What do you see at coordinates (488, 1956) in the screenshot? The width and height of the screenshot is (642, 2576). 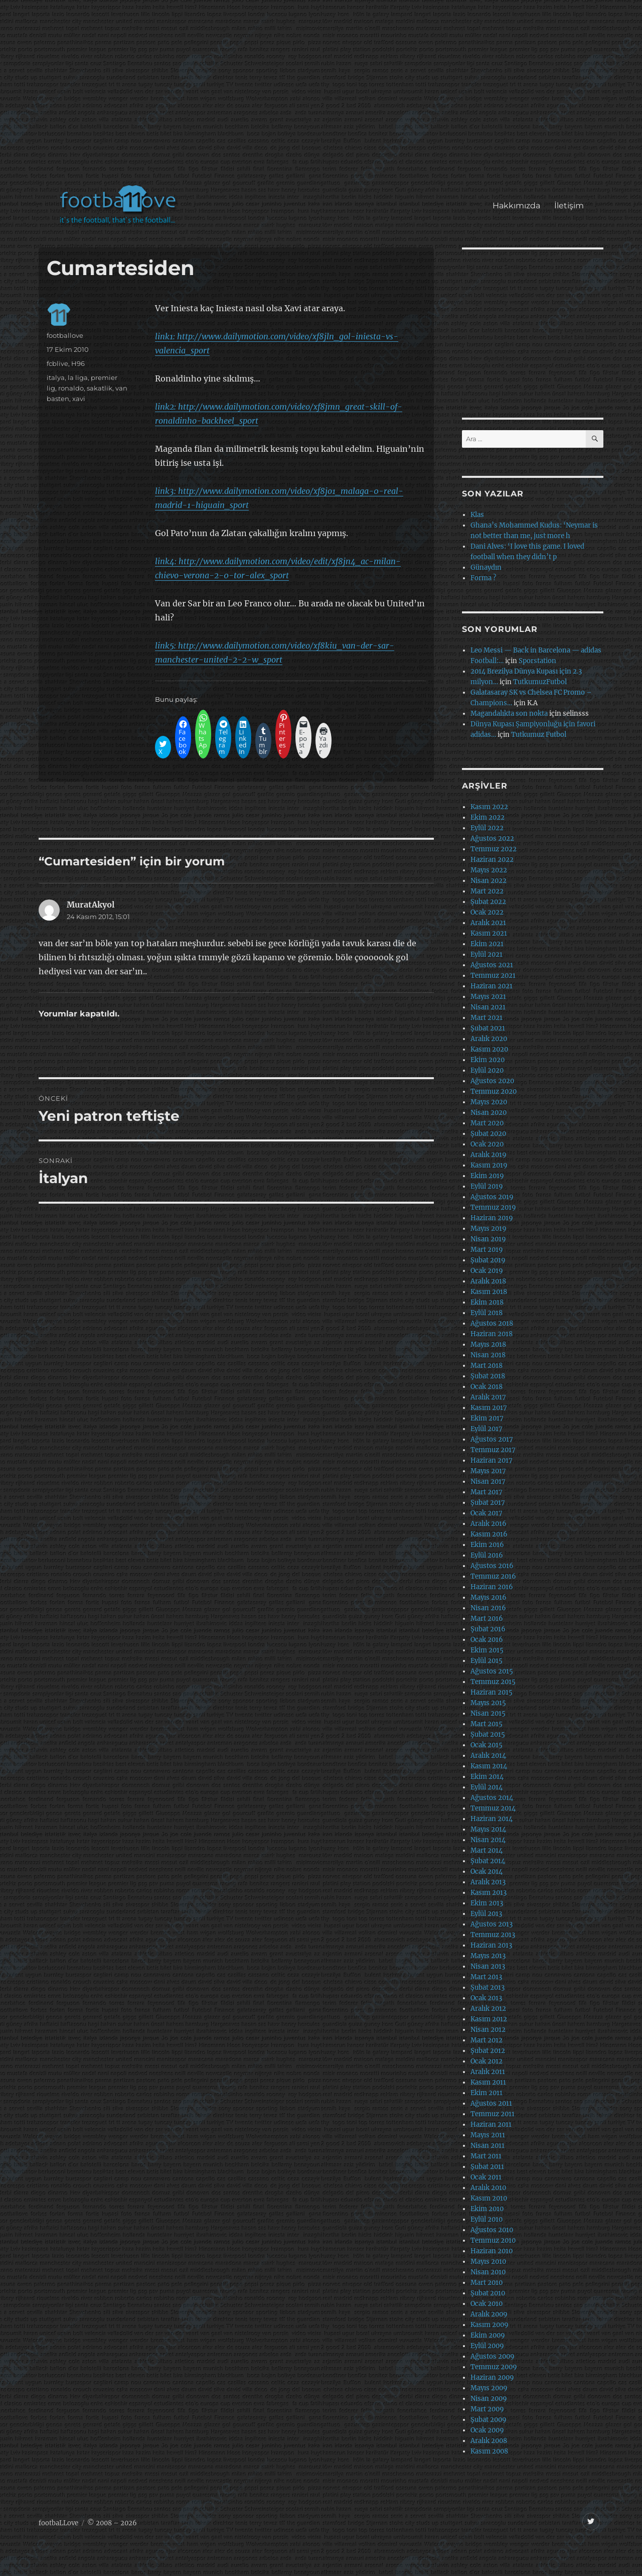 I see `Mayıs 2013` at bounding box center [488, 1956].